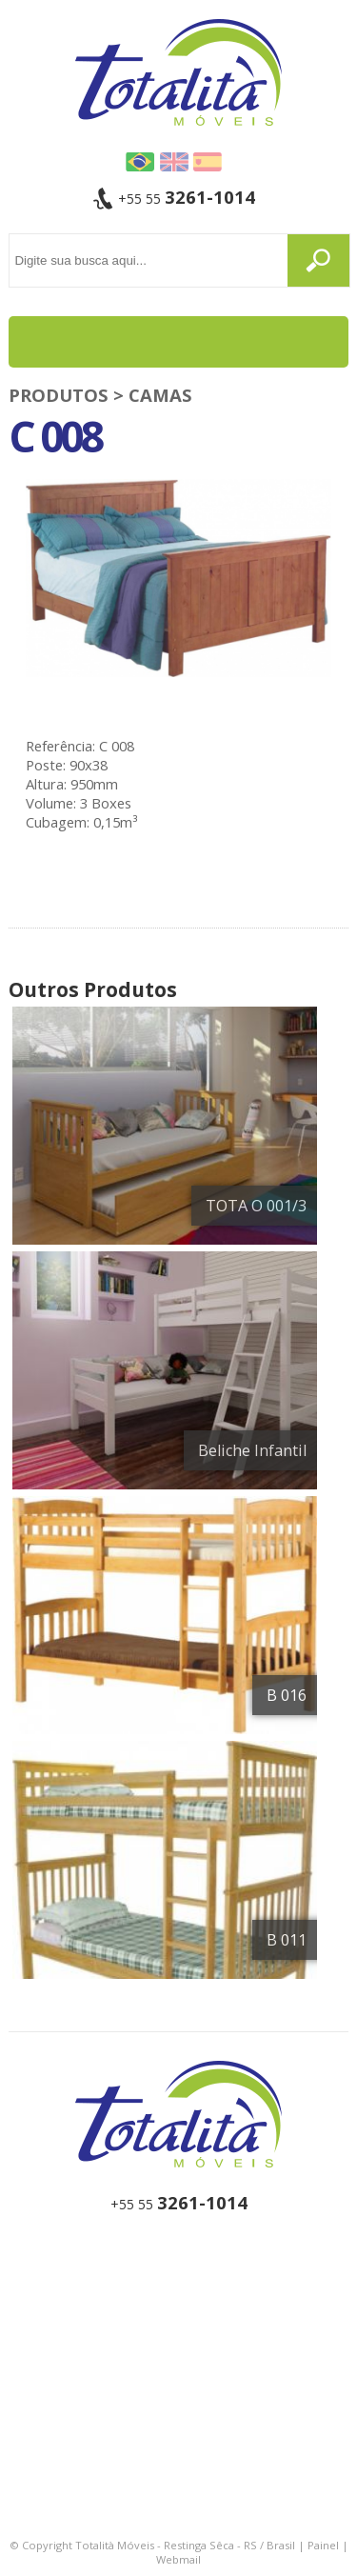 The width and height of the screenshot is (357, 2576). I want to click on Painel, so click(323, 2545).